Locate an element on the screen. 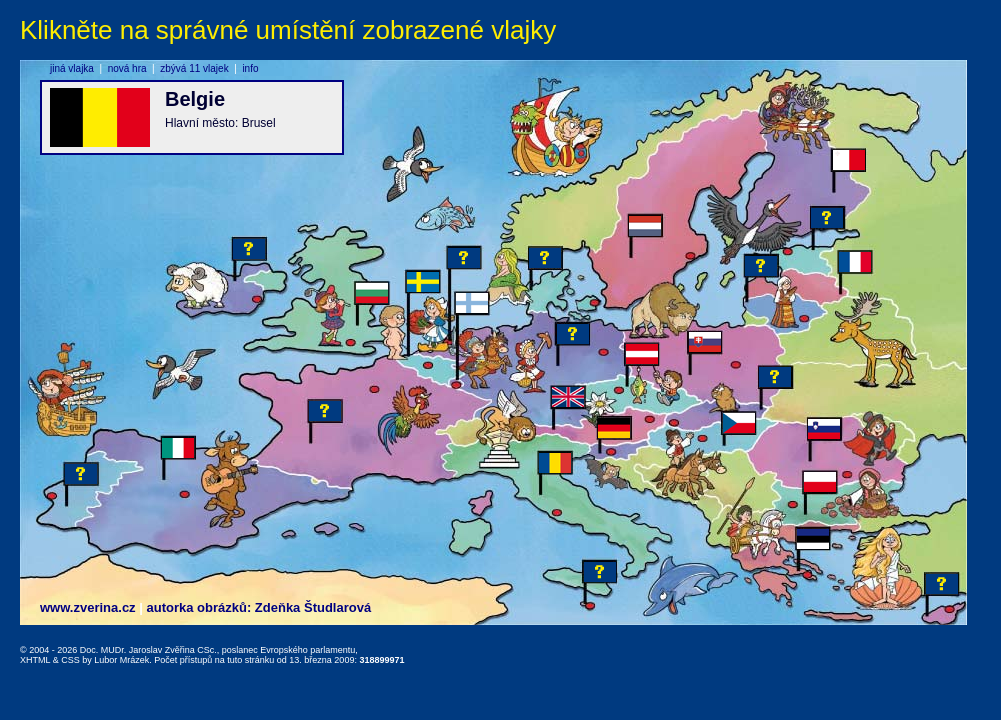 The width and height of the screenshot is (1001, 720). XHTML is located at coordinates (35, 660).